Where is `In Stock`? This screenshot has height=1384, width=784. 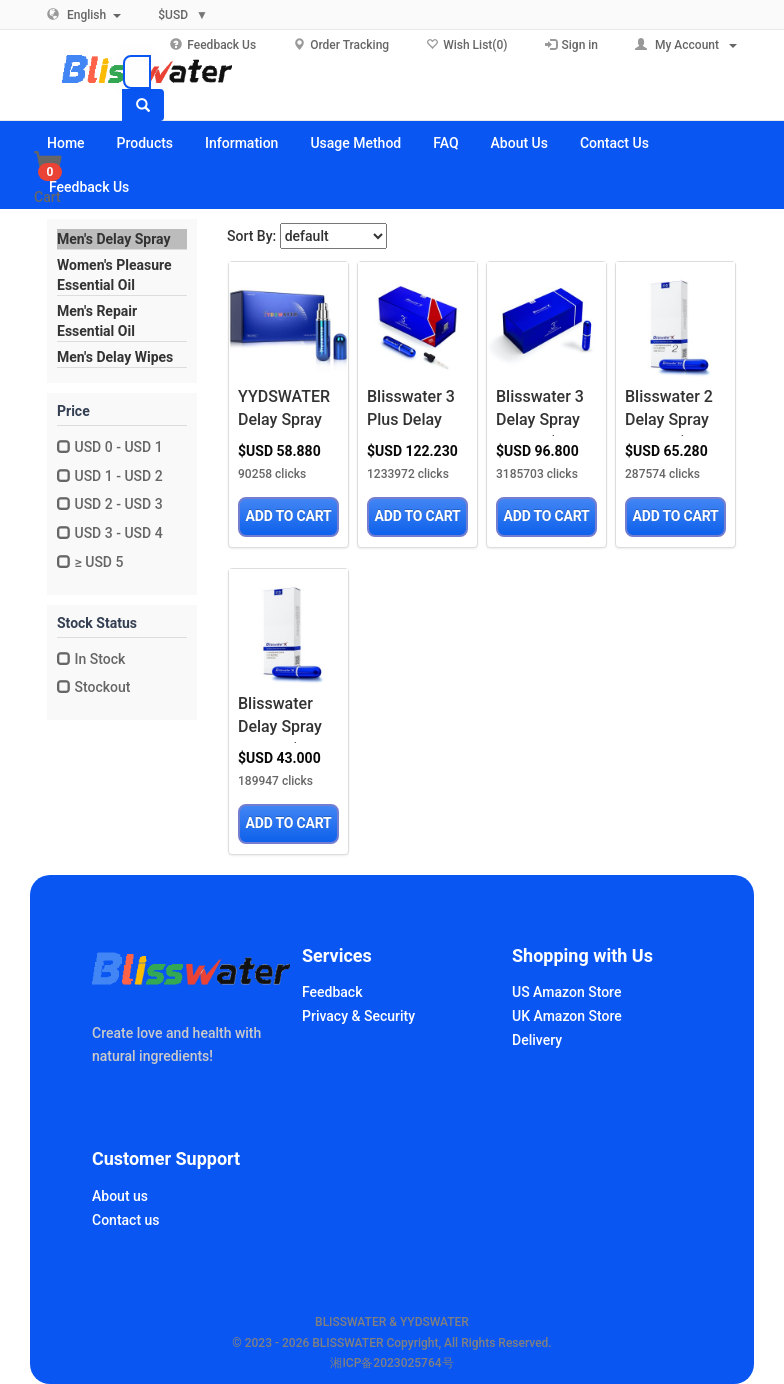
In Stock is located at coordinates (91, 659).